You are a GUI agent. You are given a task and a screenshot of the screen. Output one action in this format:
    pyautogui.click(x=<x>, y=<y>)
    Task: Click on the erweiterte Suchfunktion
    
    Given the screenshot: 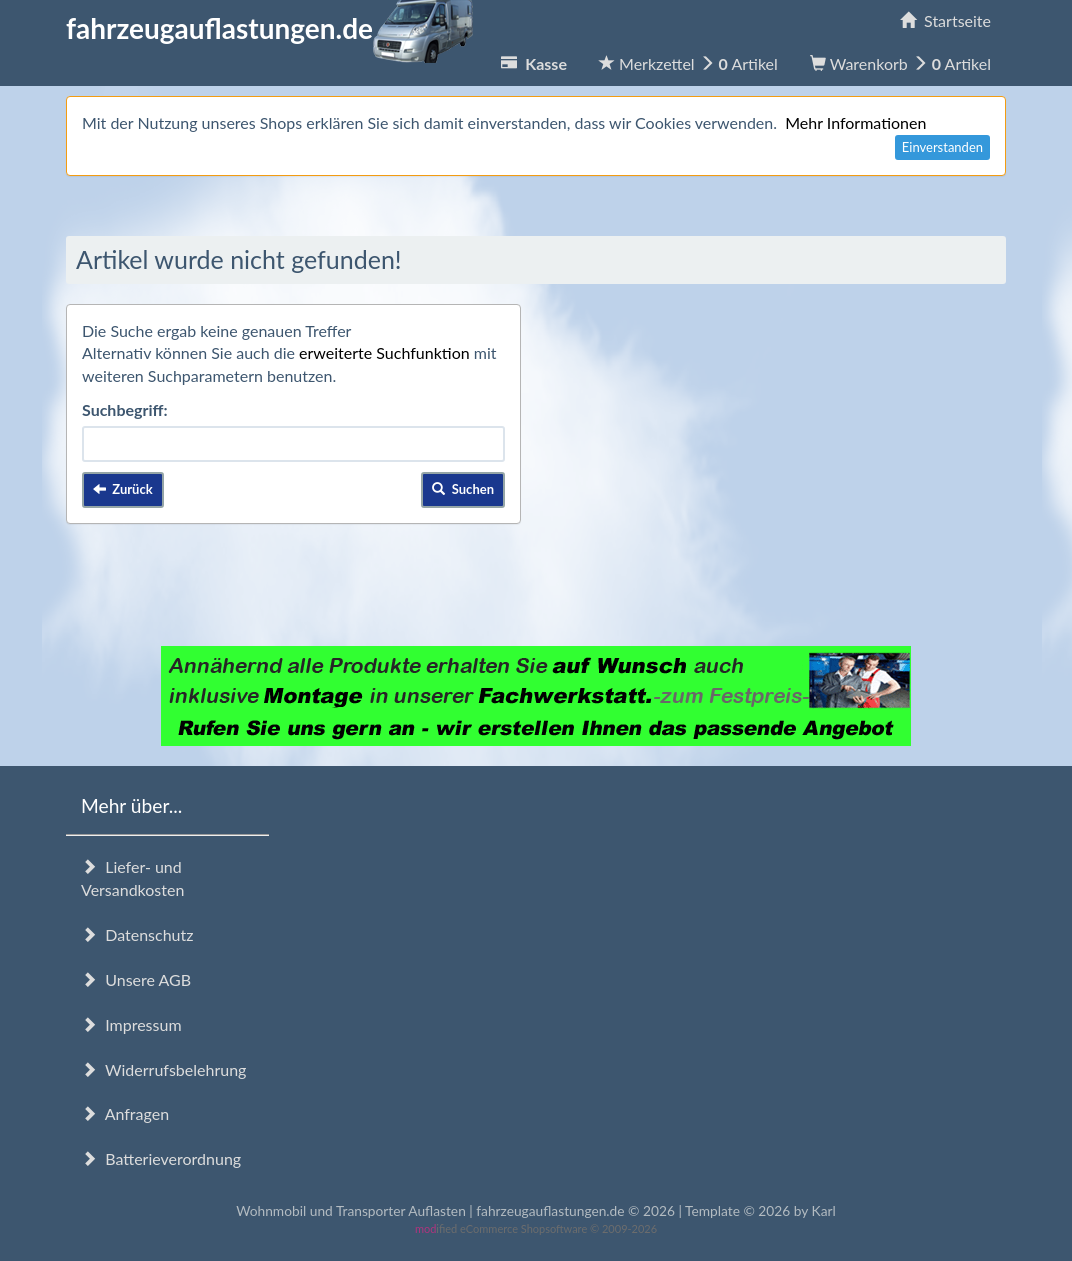 What is the action you would take?
    pyautogui.click(x=384, y=352)
    